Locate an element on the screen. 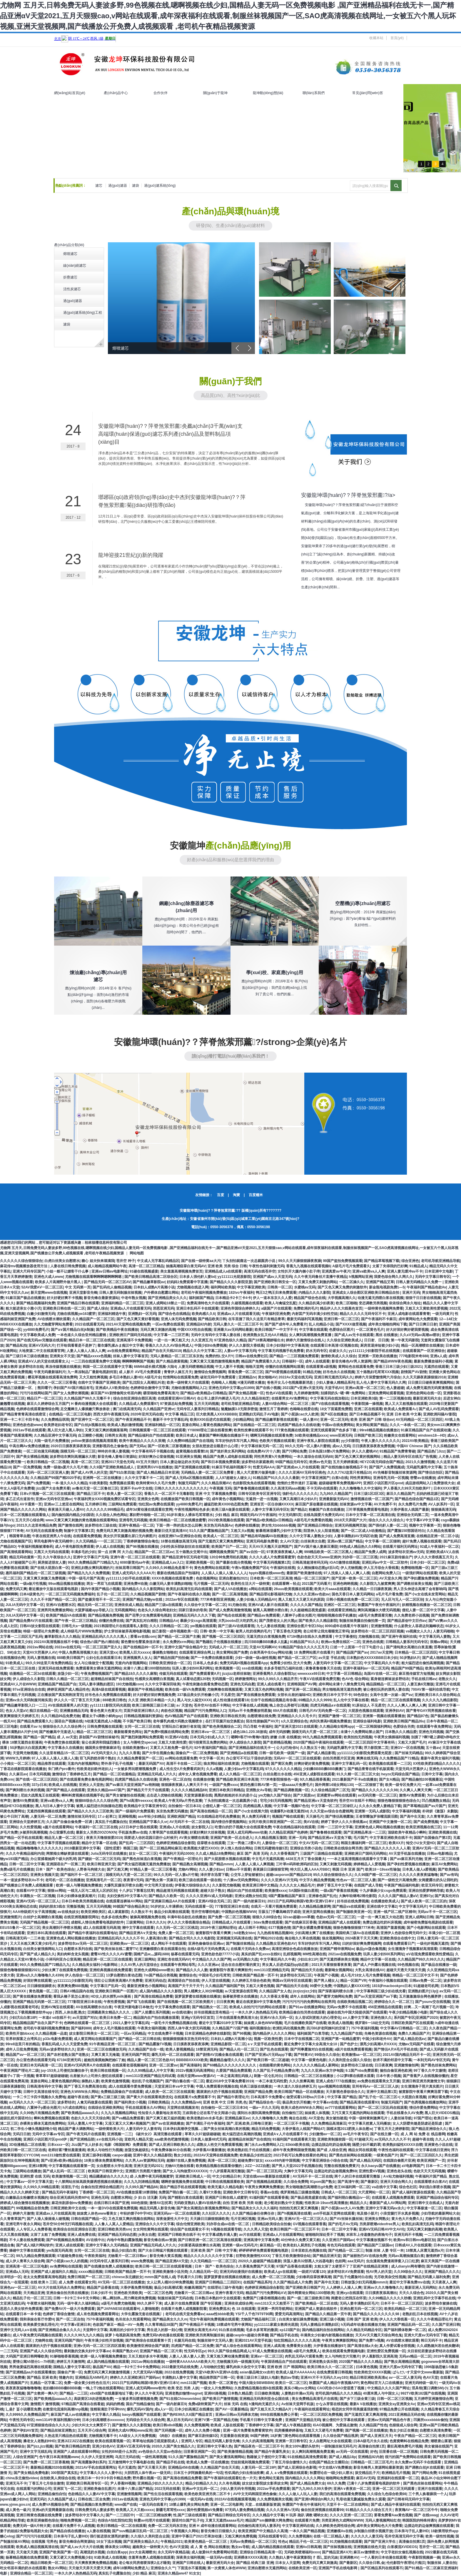 This screenshot has height=2576, width=461. 久久久一区二区三区香蕉 is located at coordinates (56, 1382).